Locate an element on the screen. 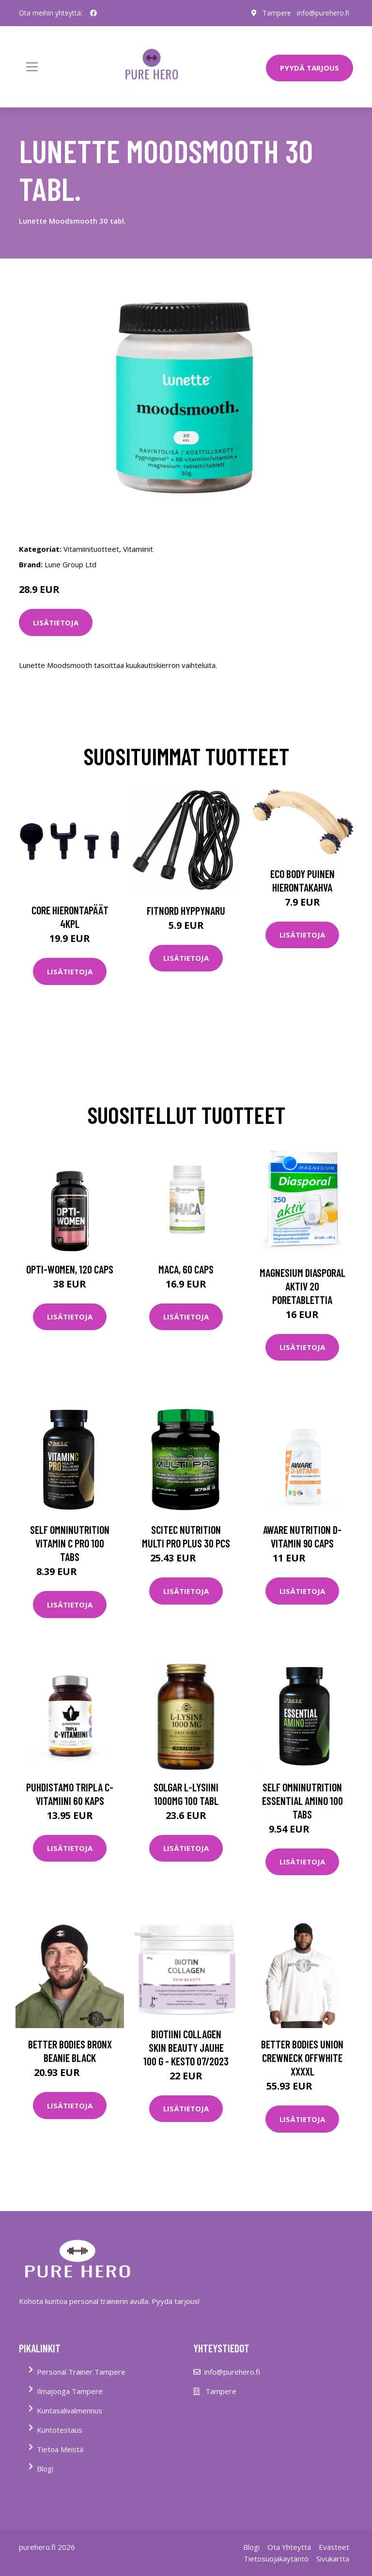 This screenshot has height=2576, width=372. Self Omninutrition Vitamin C Pro 100 Tabs is located at coordinates (69, 1543).